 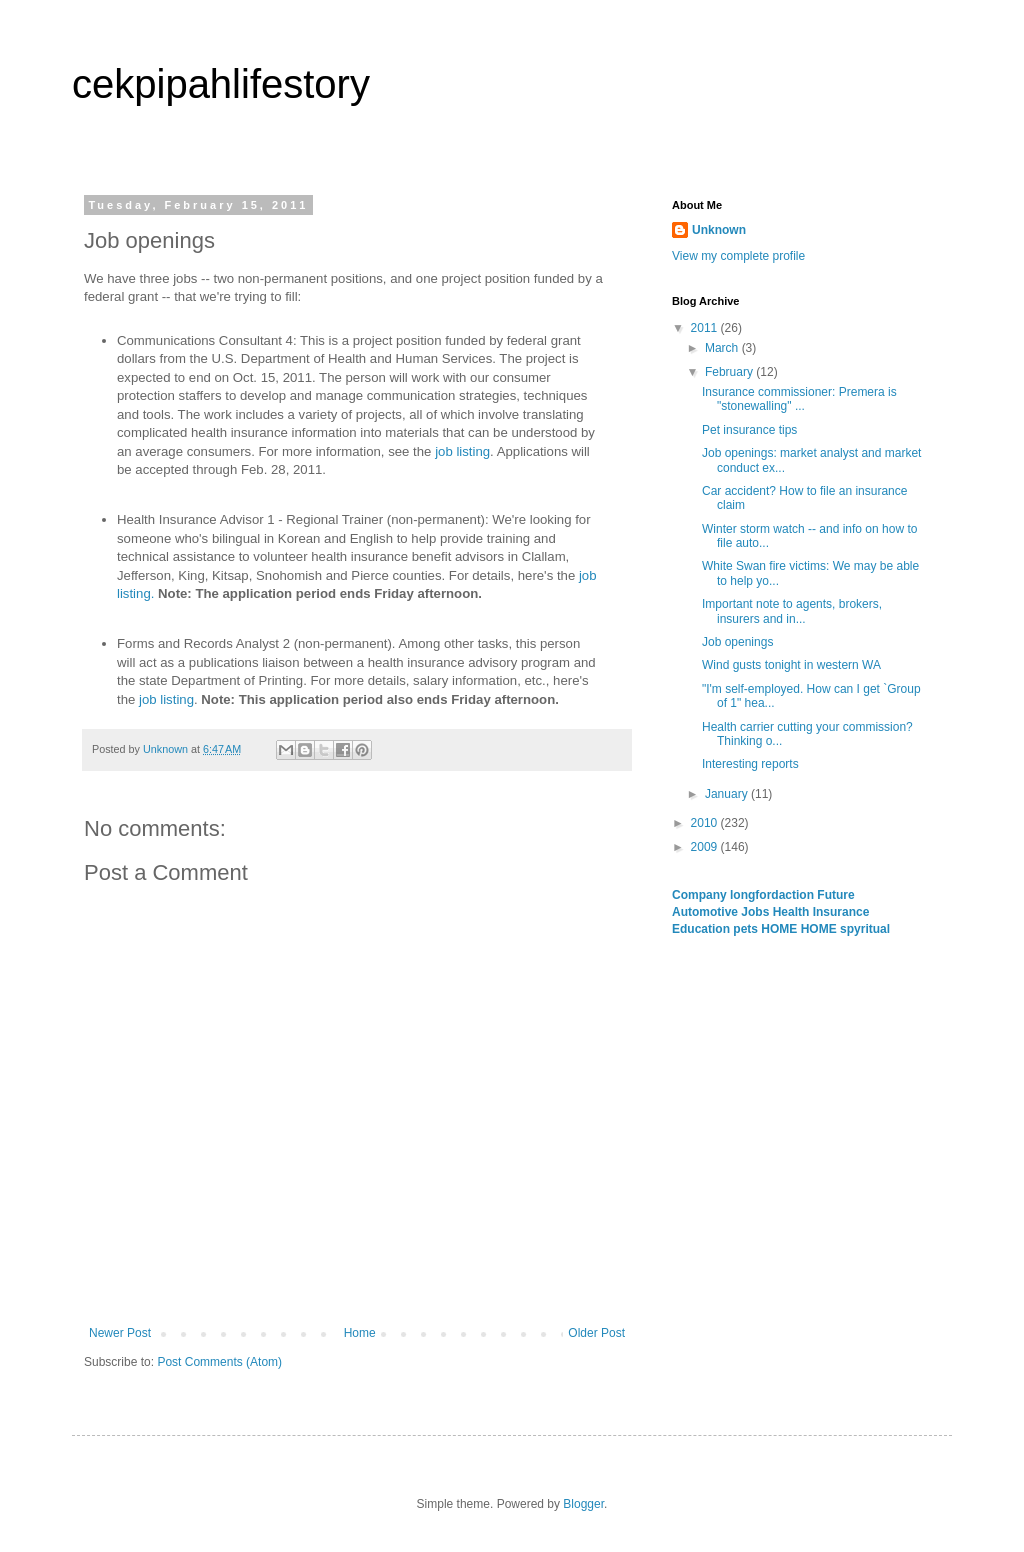 I want to click on January, so click(x=728, y=794).